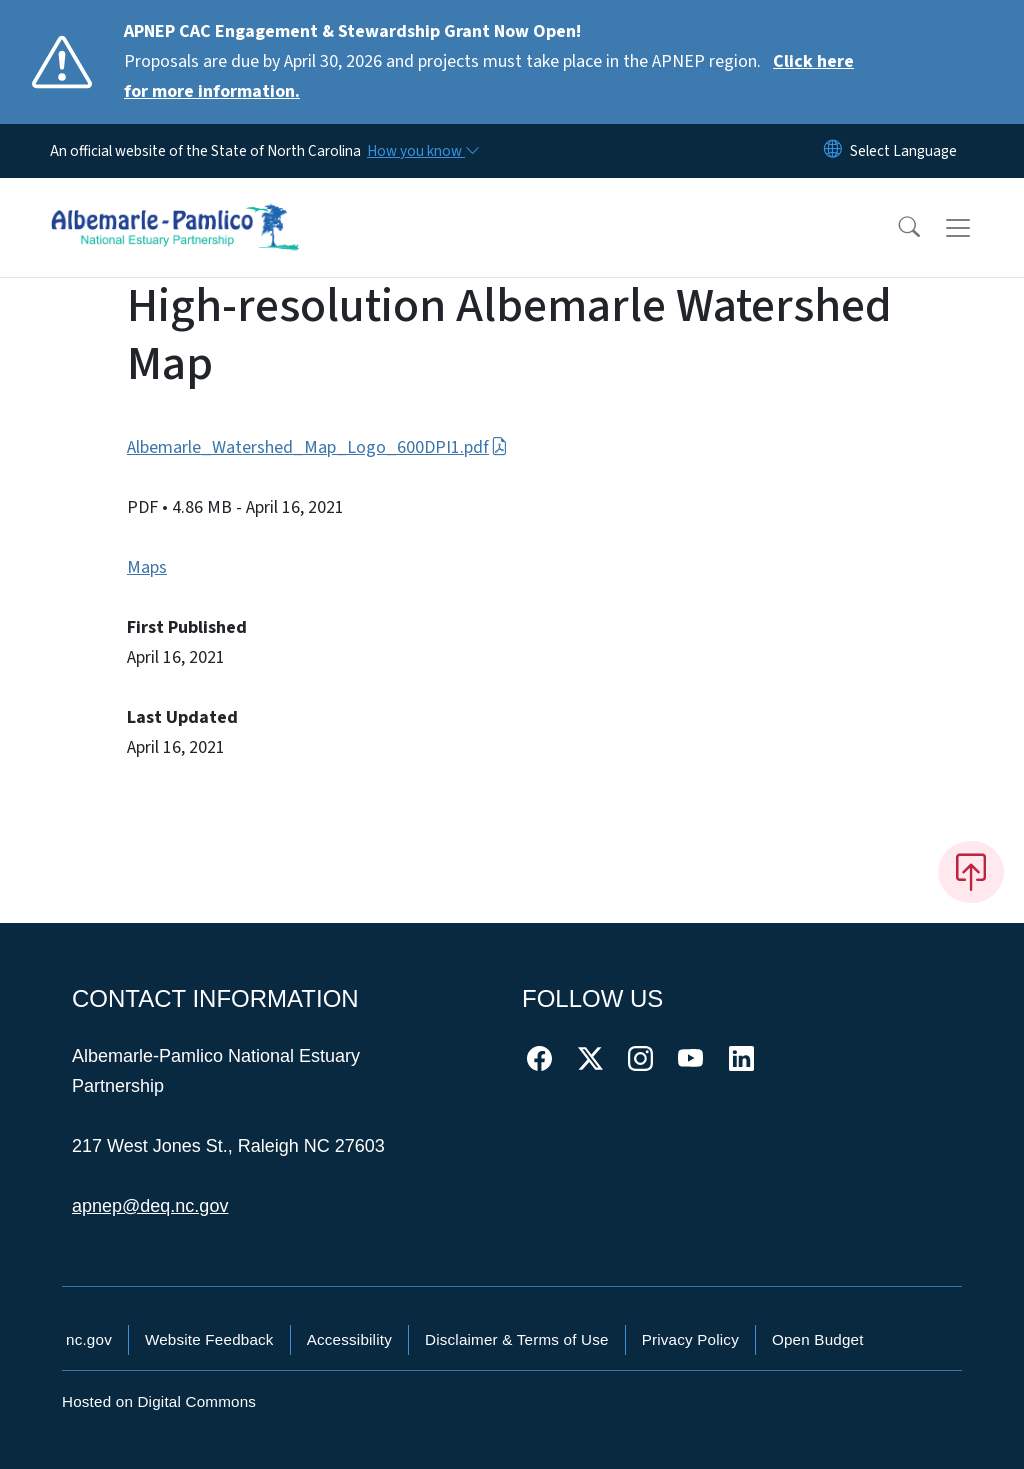  I want to click on [Reset Language to English], so click(833, 151).